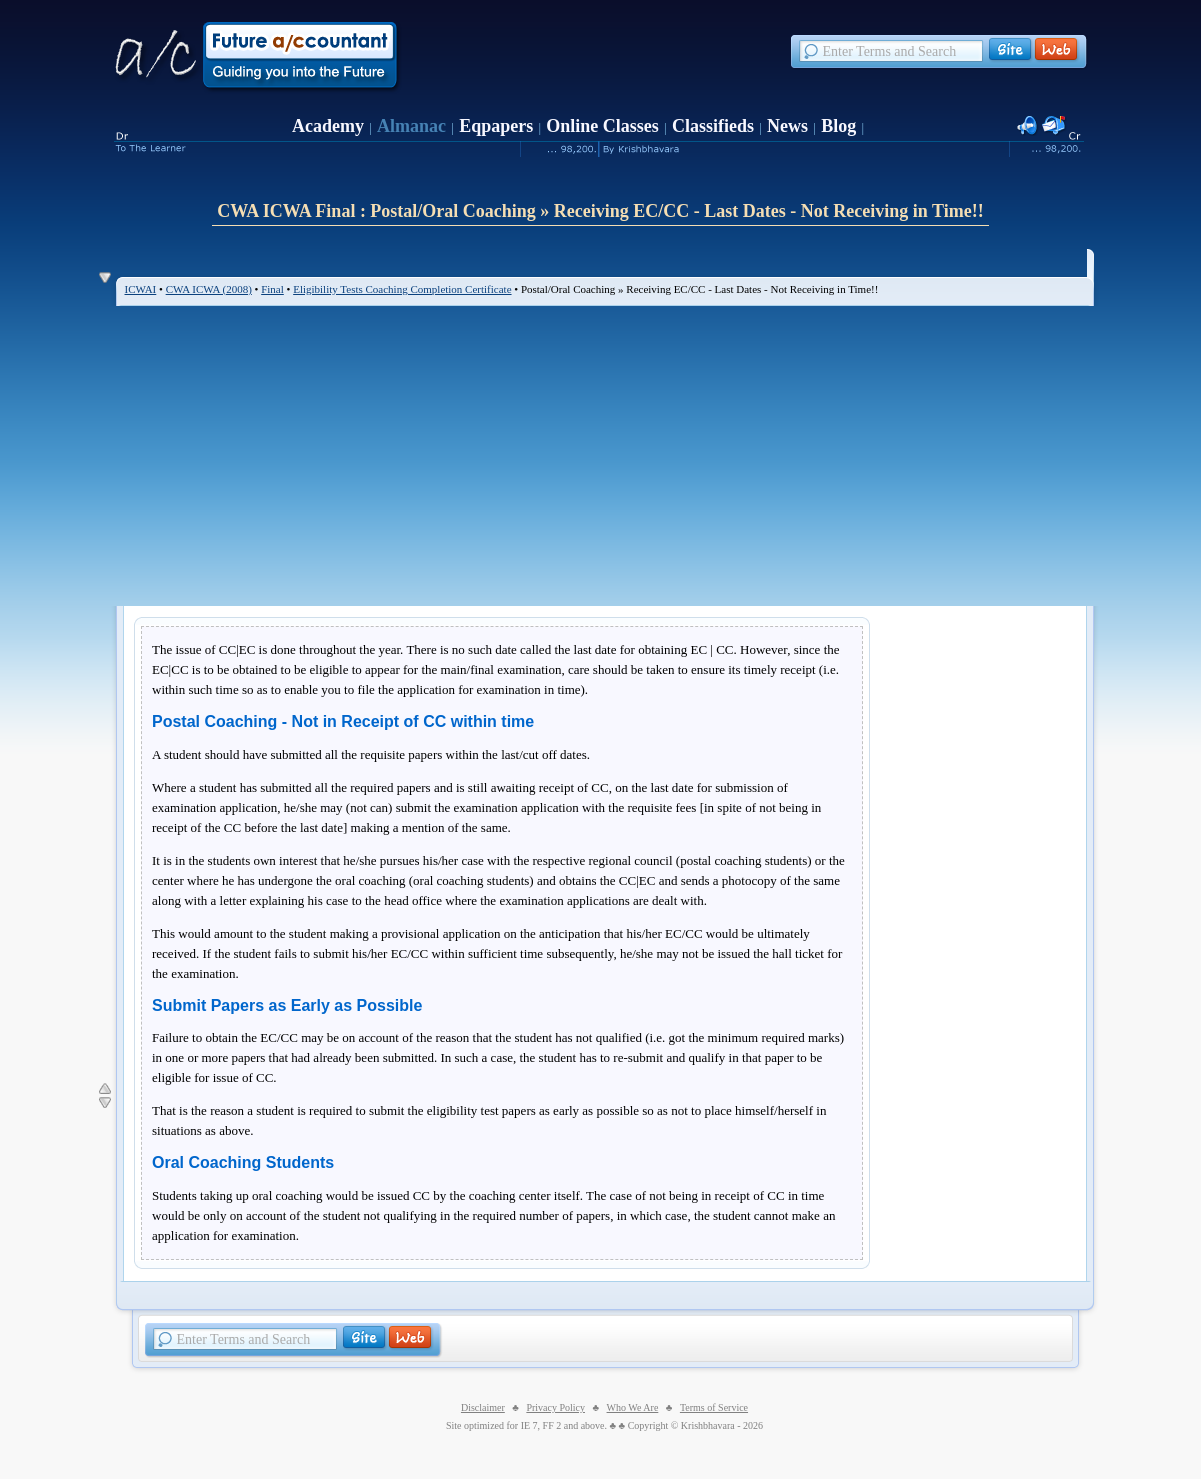 The width and height of the screenshot is (1201, 1479). Describe the element at coordinates (209, 289) in the screenshot. I see `CWA ICWA (2008)` at that location.